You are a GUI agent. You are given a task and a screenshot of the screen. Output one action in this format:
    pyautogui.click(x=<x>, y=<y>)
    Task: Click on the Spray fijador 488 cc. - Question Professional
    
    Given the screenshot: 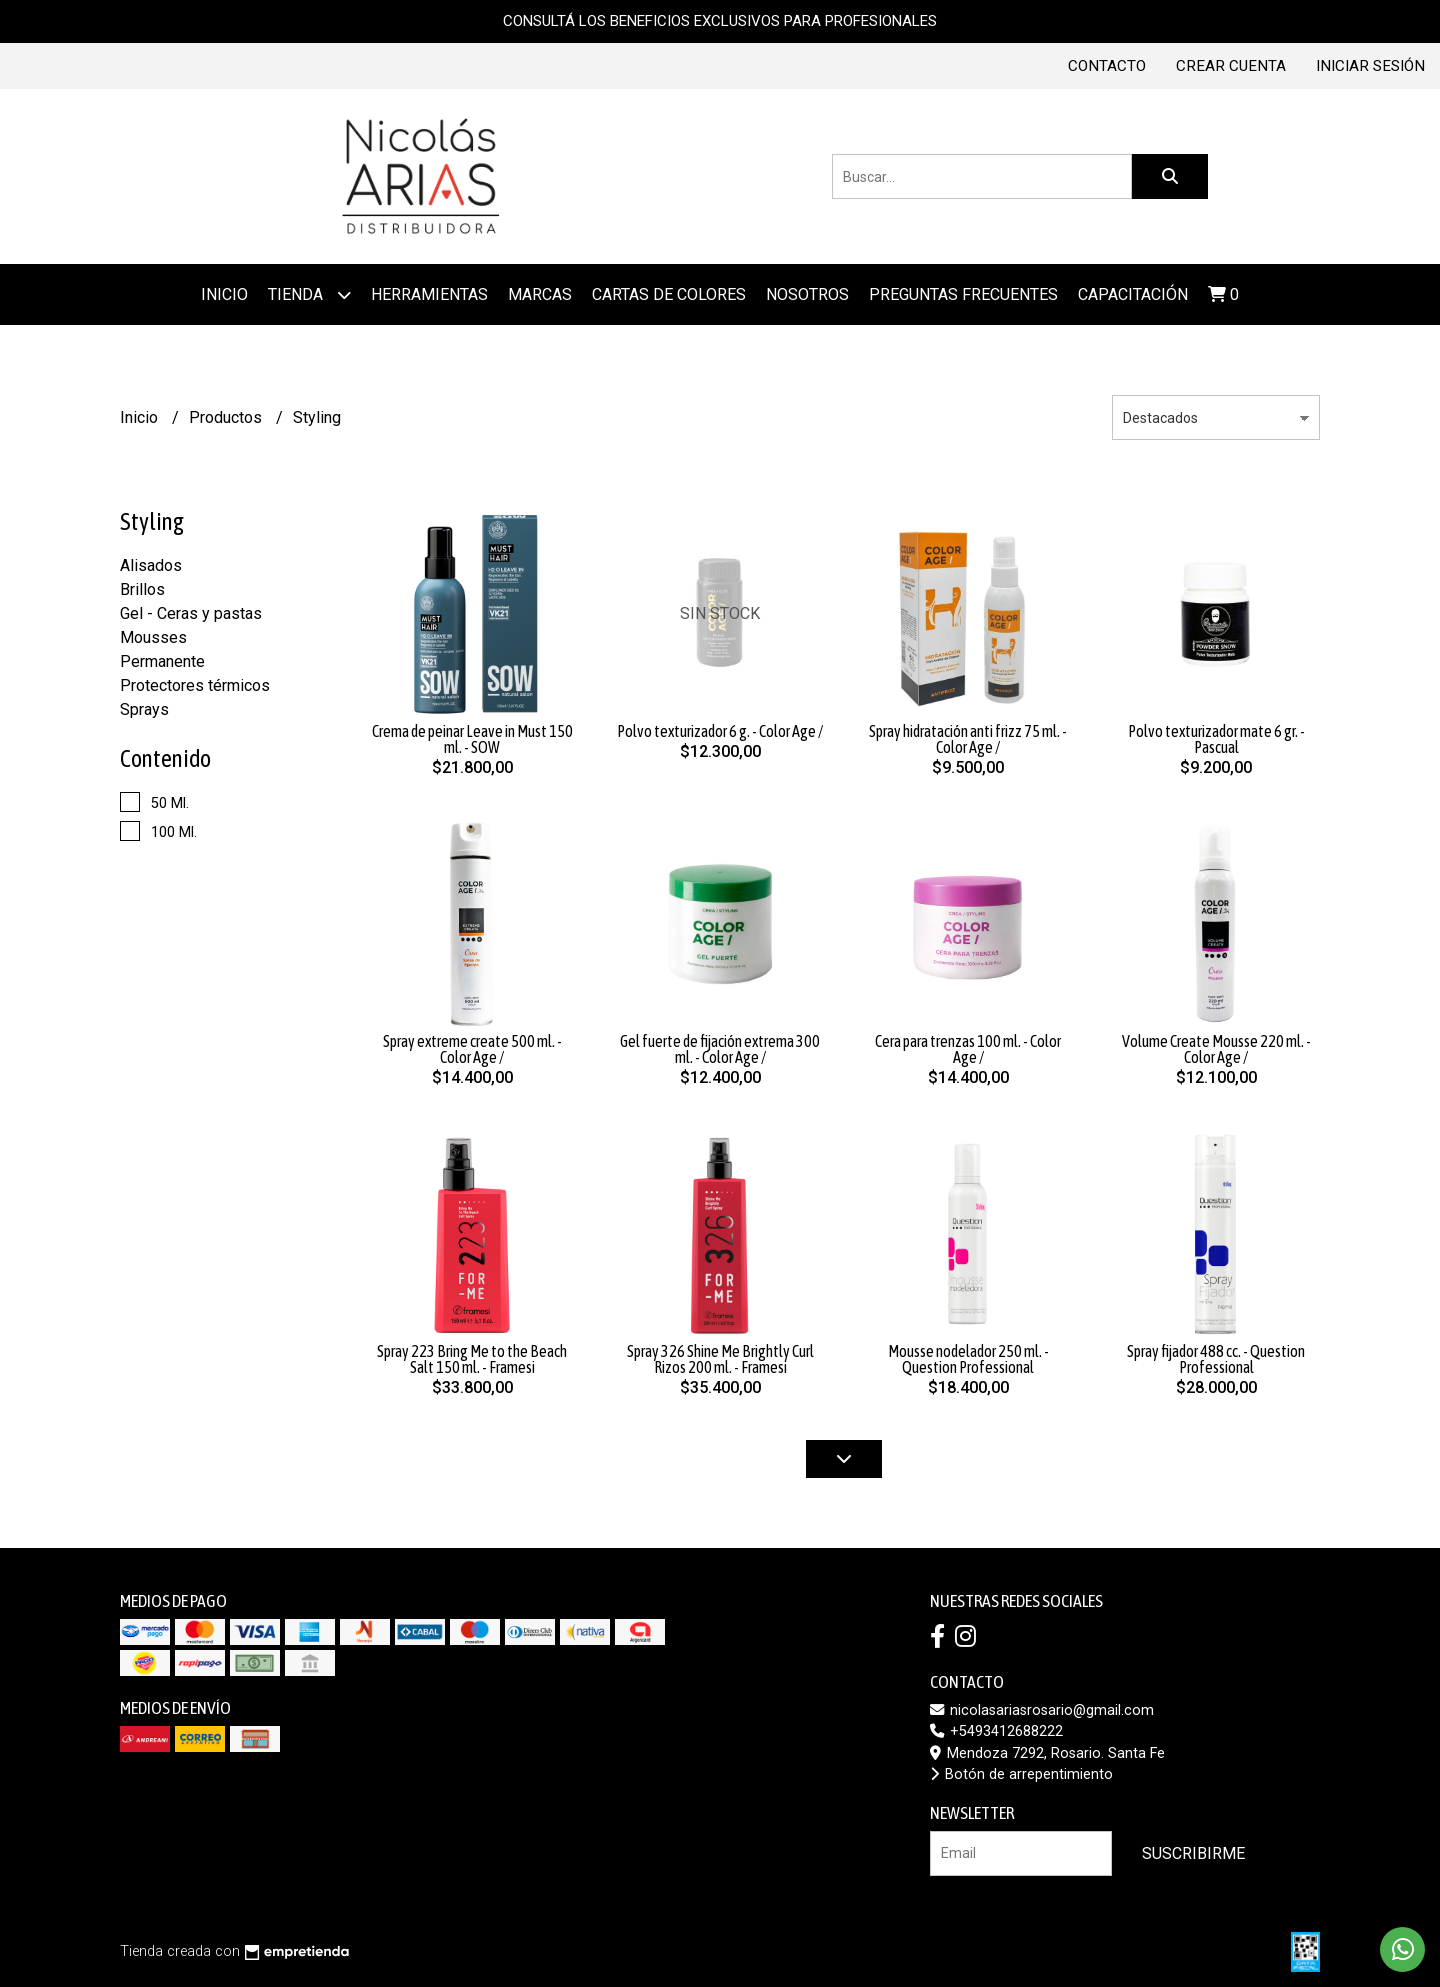 What is the action you would take?
    pyautogui.click(x=1216, y=1359)
    